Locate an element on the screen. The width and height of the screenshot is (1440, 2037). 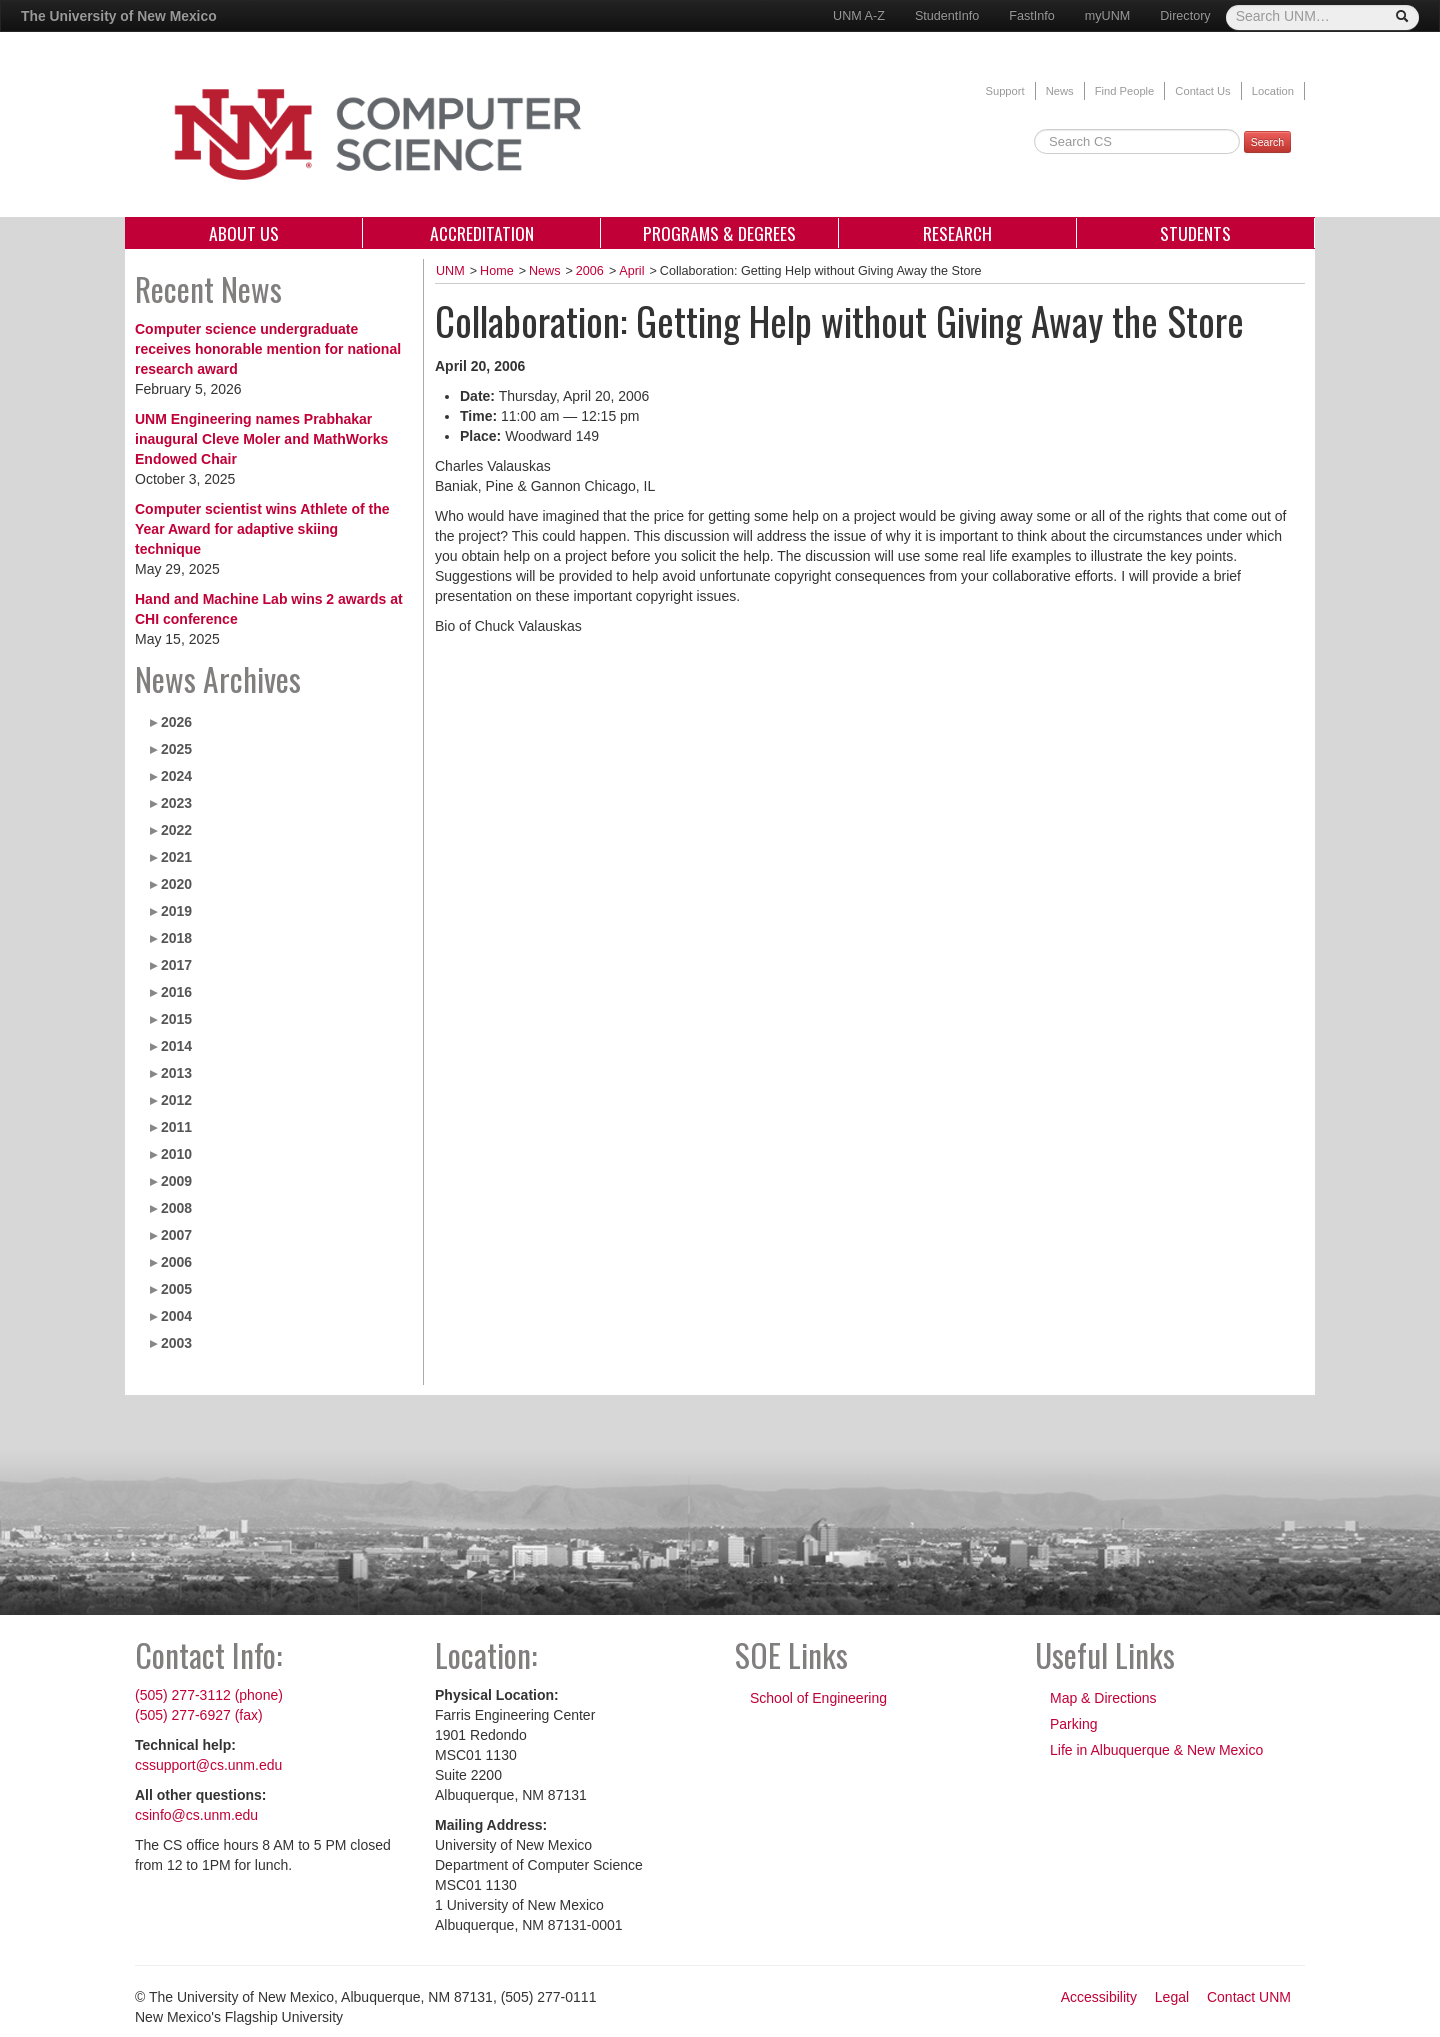
2021 is located at coordinates (176, 857).